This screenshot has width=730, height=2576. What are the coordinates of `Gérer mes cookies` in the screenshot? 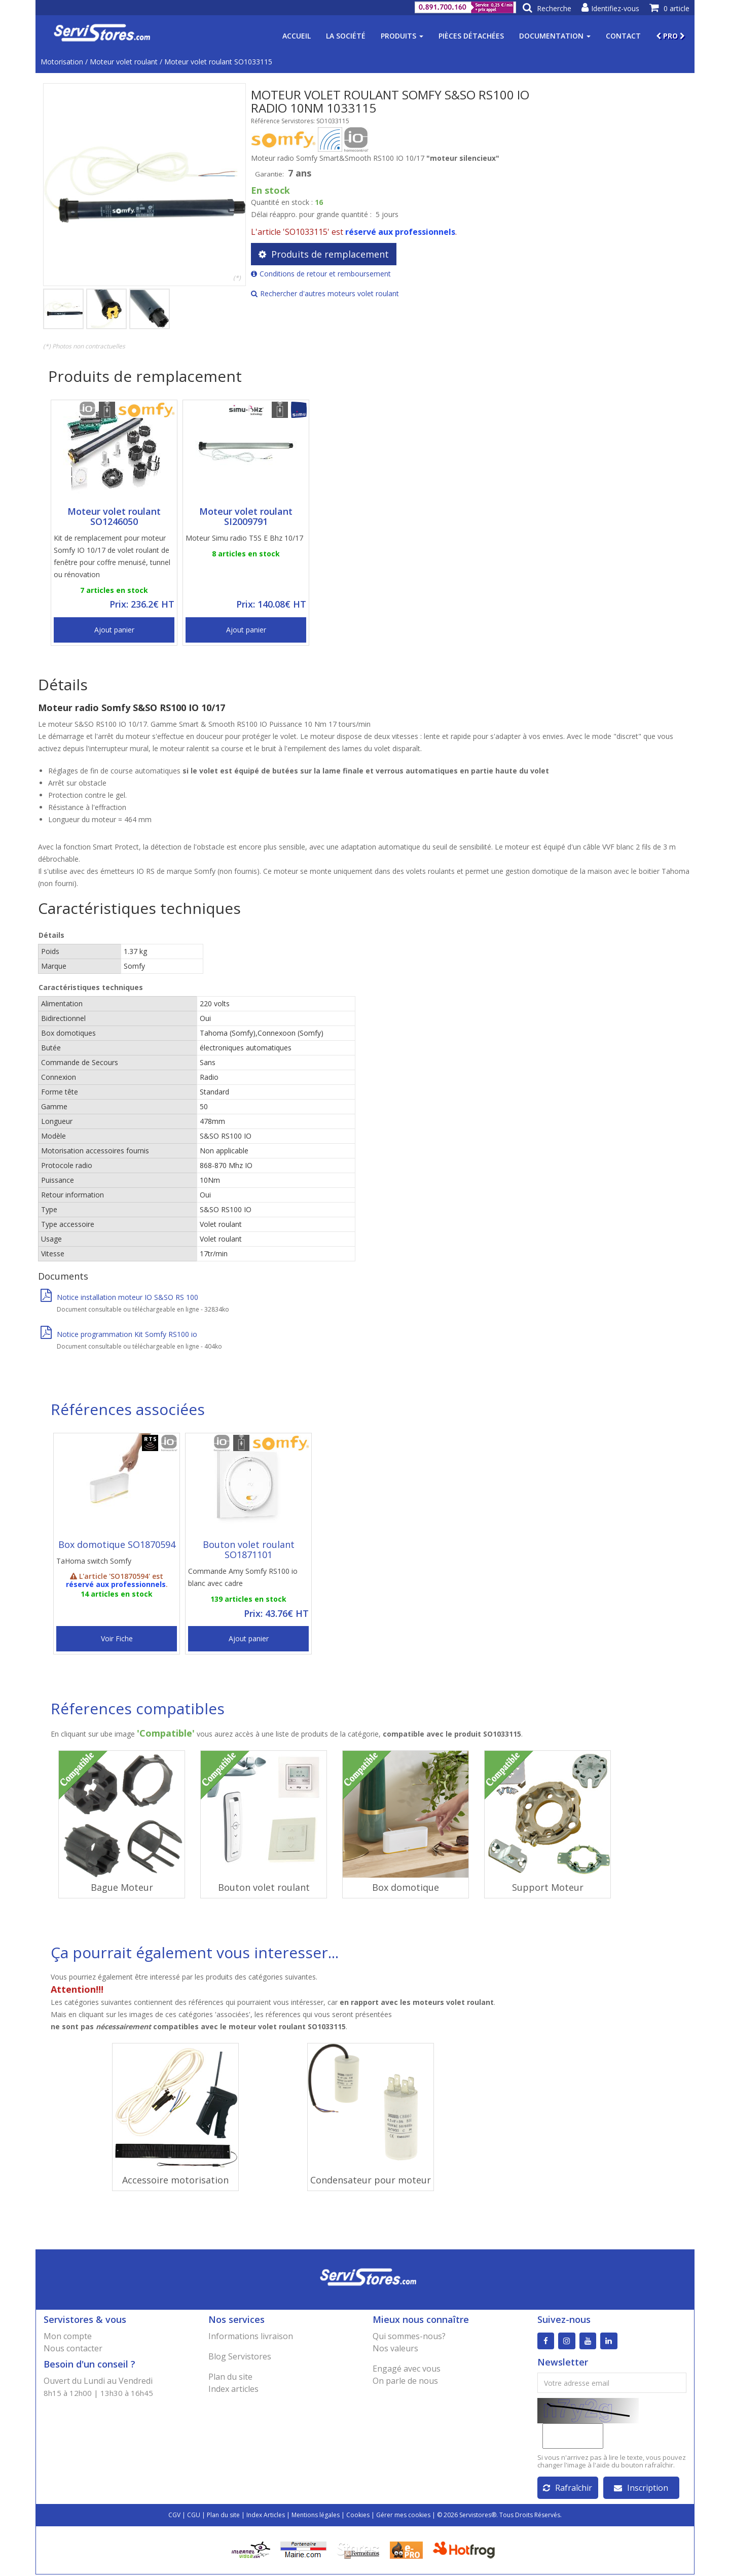 It's located at (403, 2516).